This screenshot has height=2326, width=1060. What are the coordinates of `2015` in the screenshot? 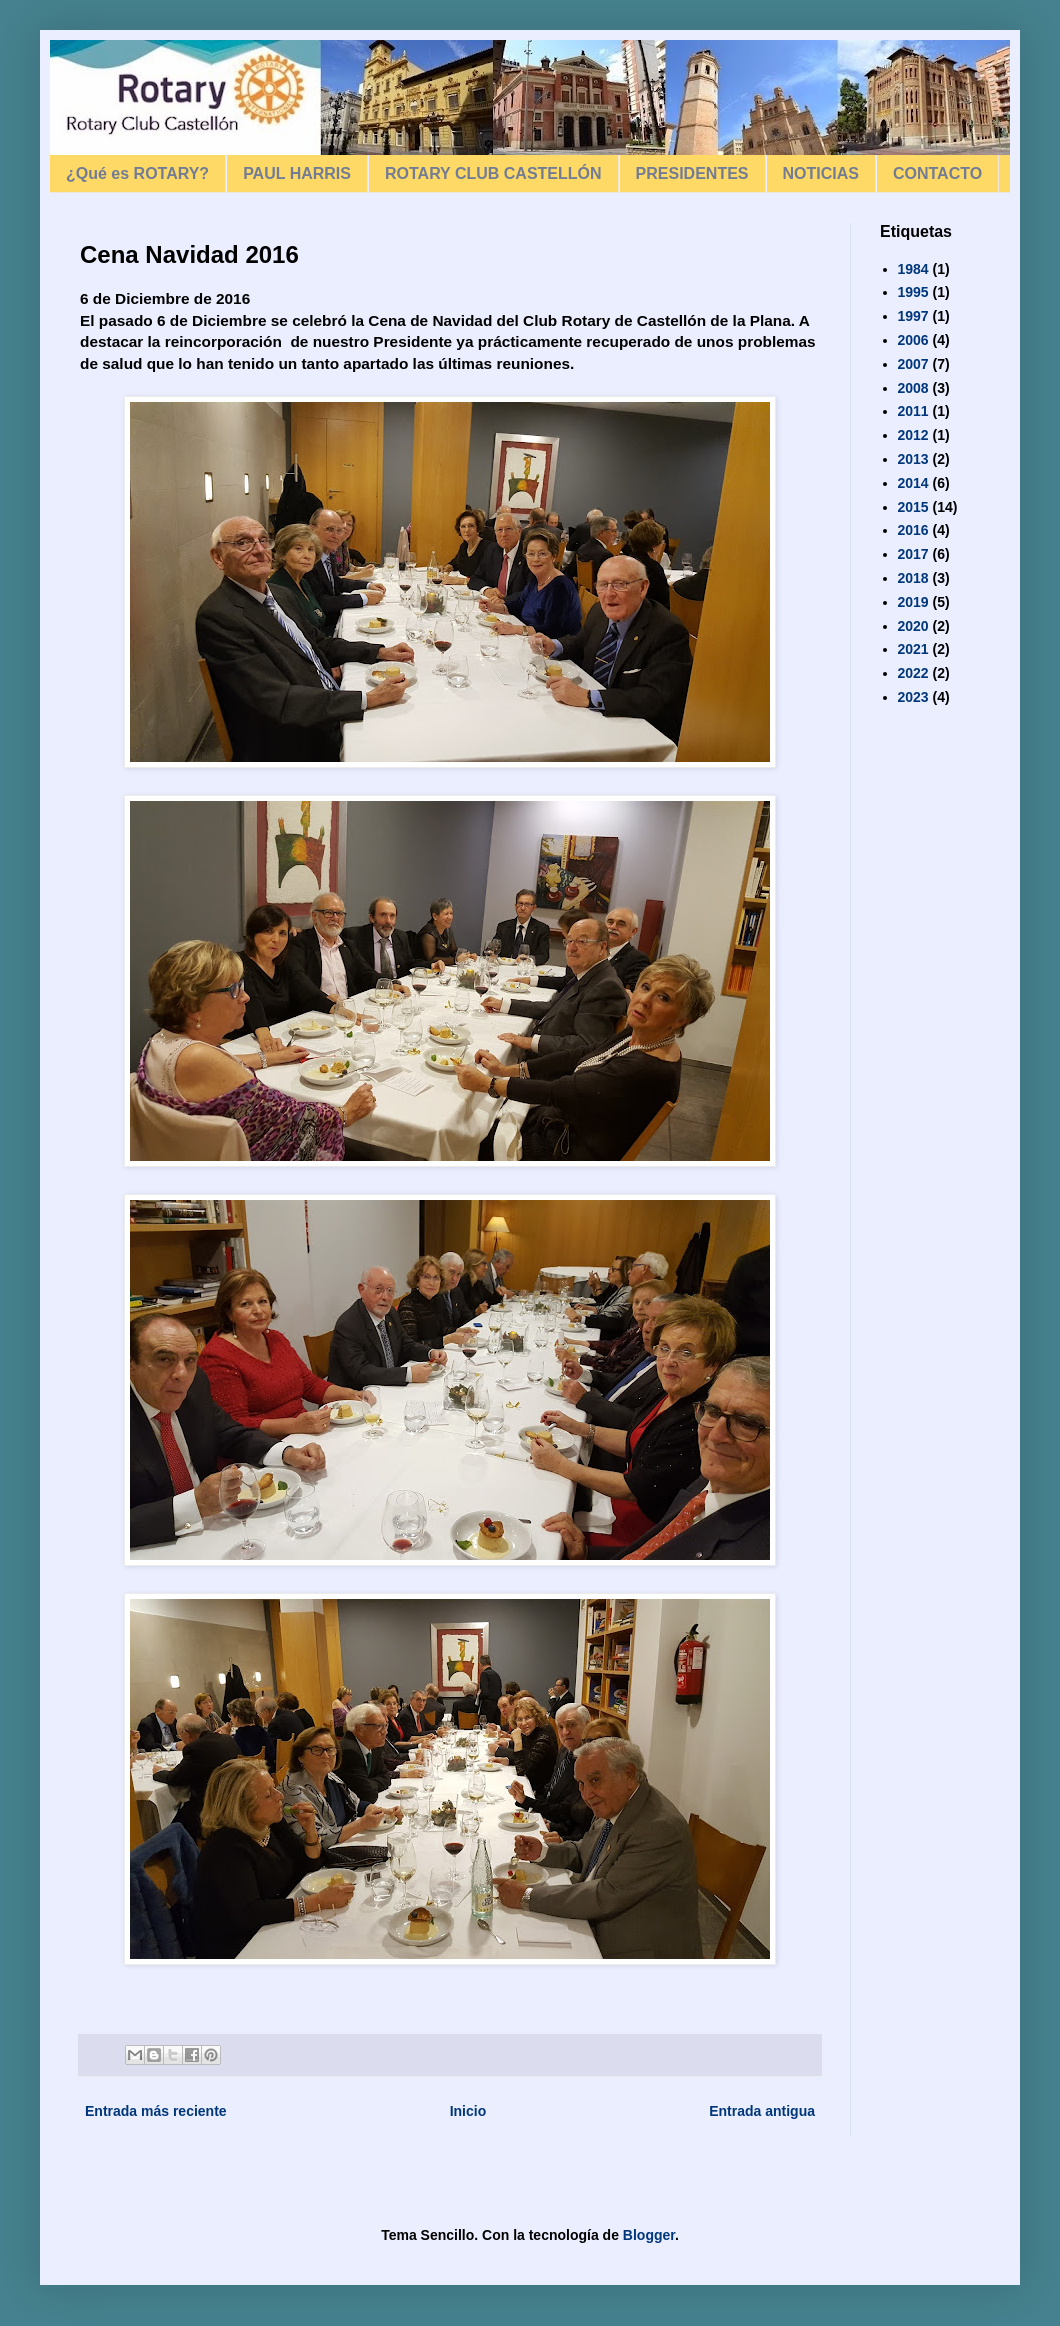 It's located at (913, 507).